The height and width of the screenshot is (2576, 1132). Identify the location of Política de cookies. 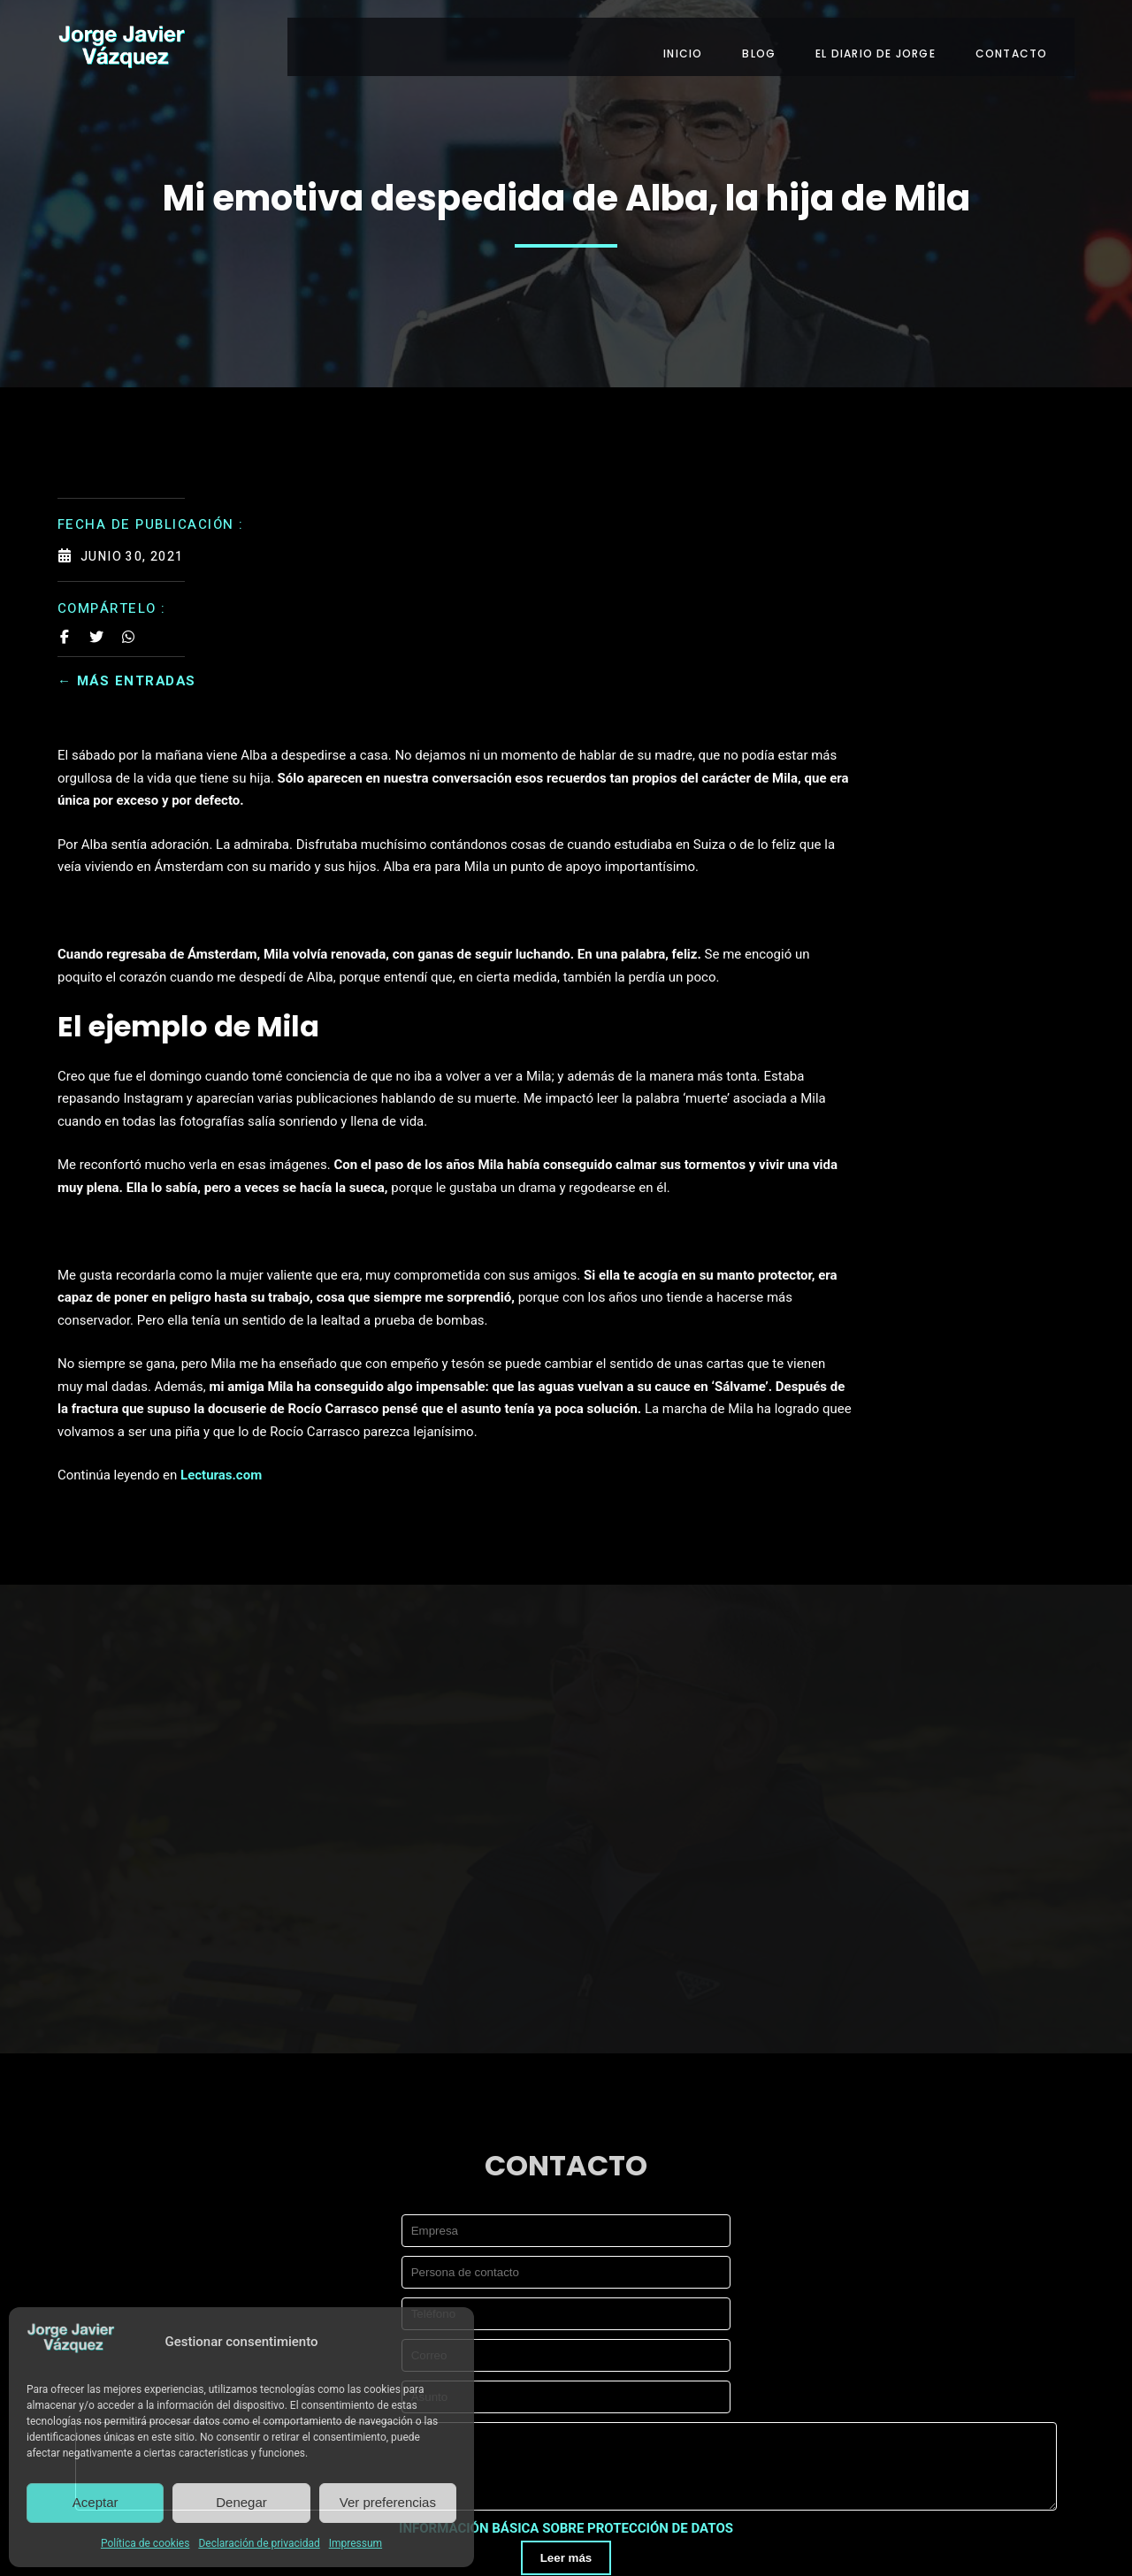
(145, 2543).